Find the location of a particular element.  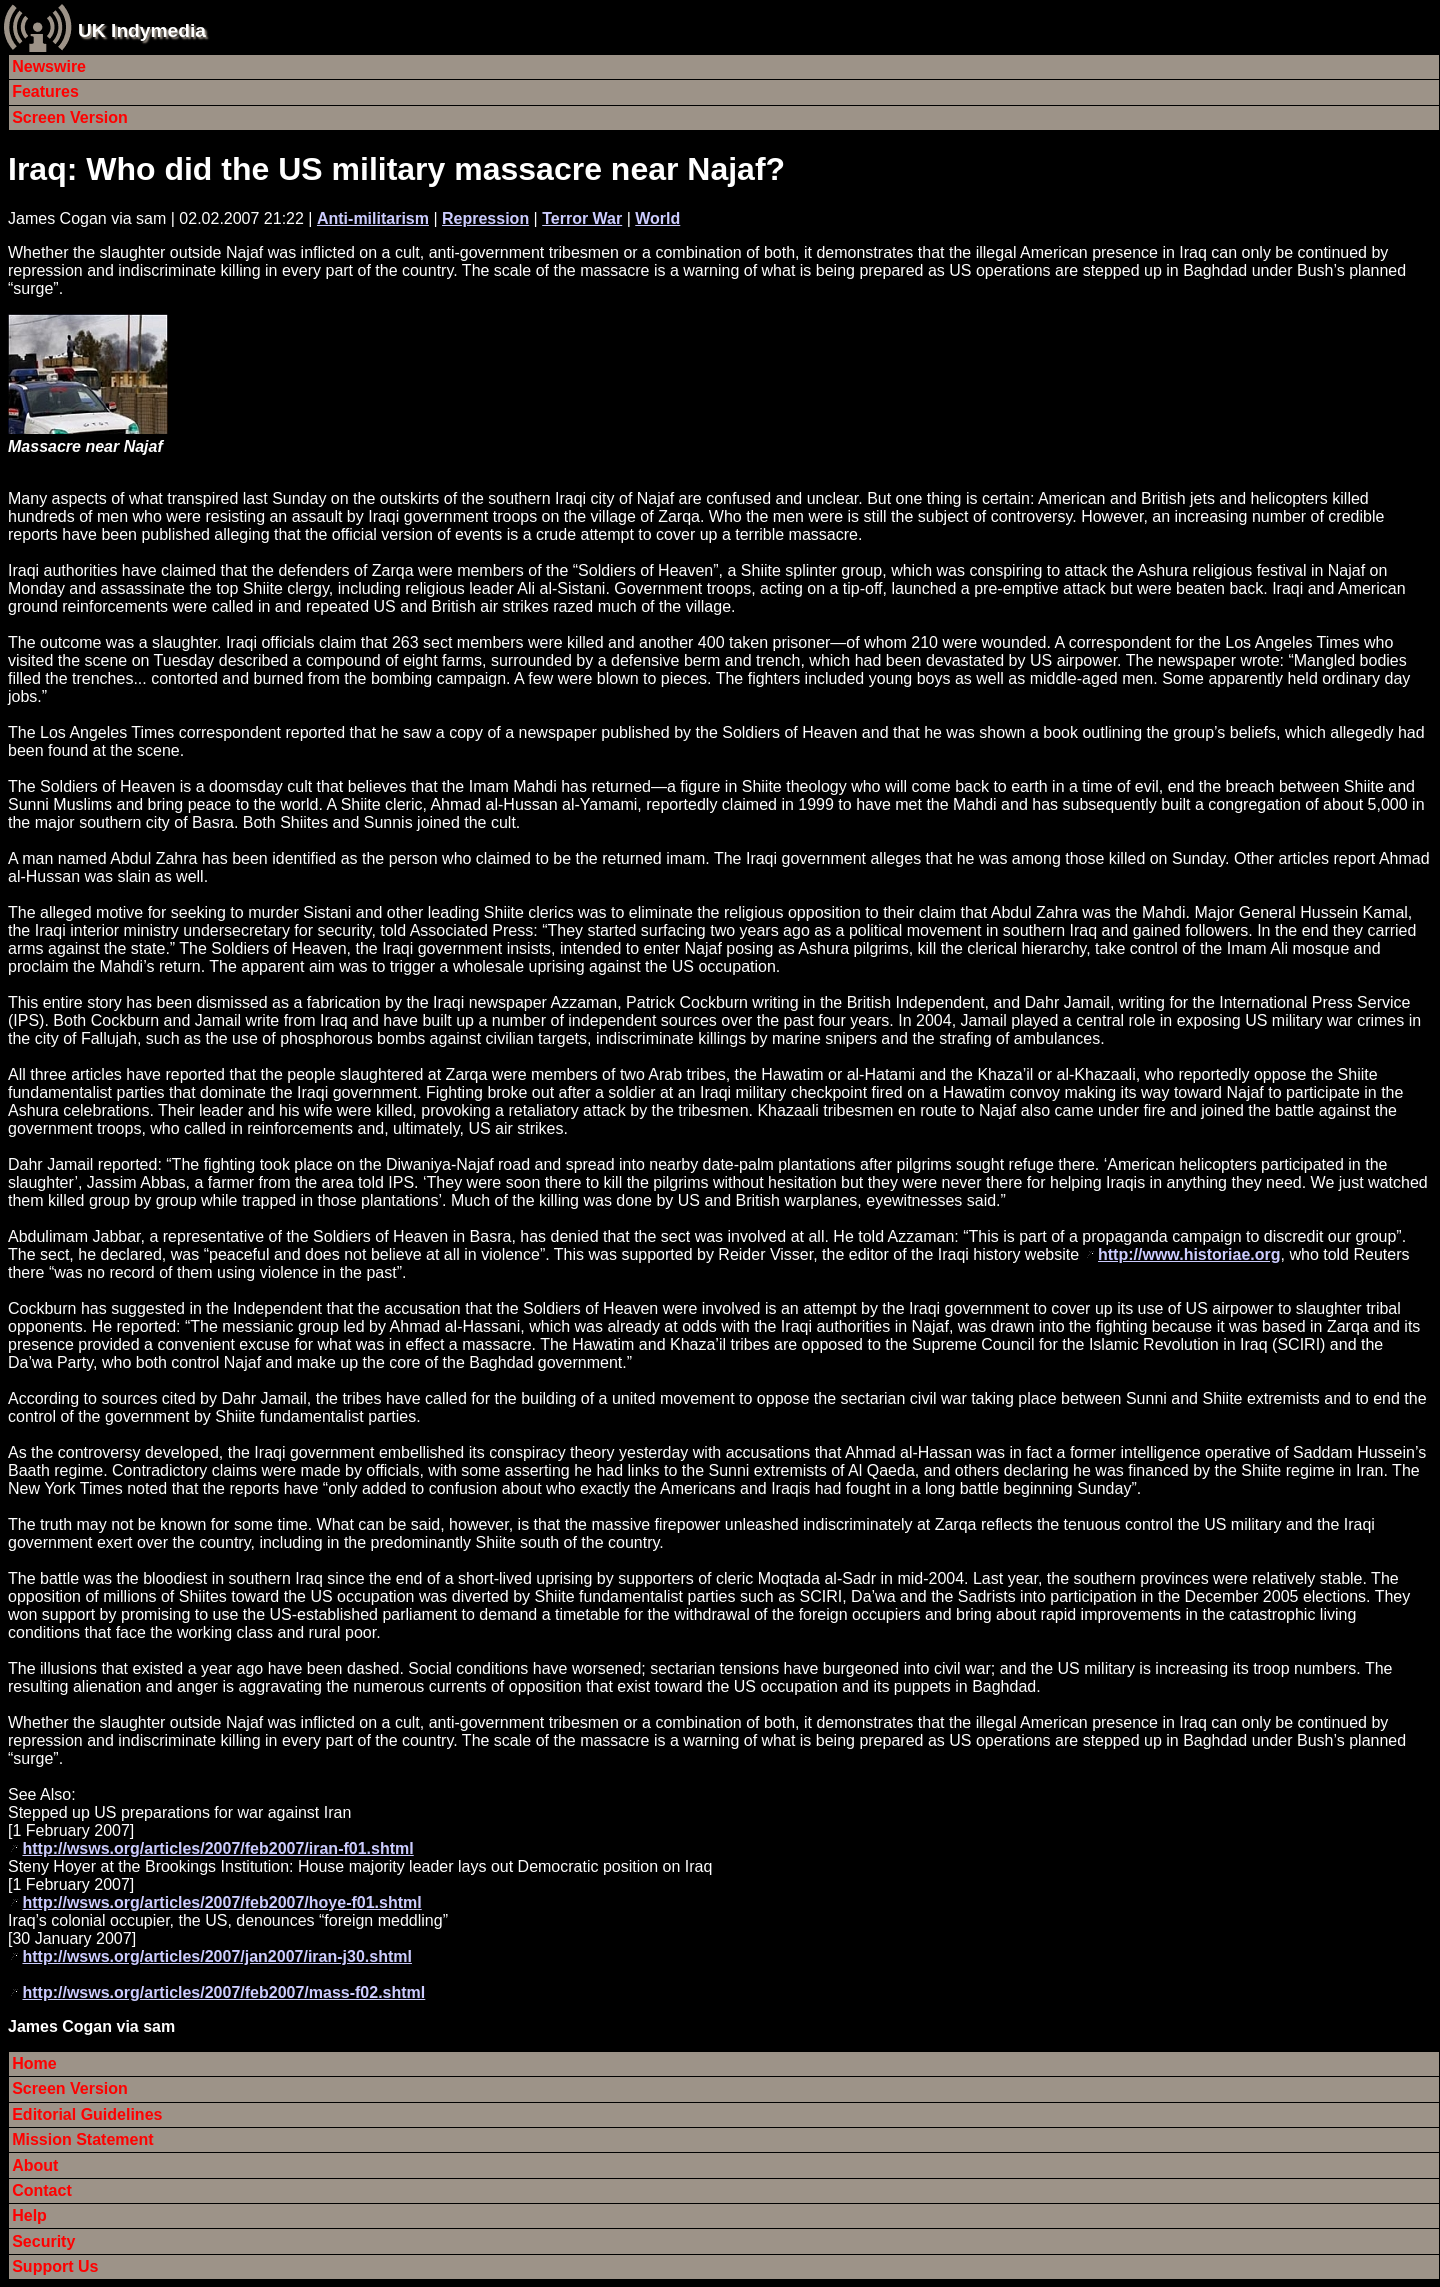

Contact is located at coordinates (42, 2190).